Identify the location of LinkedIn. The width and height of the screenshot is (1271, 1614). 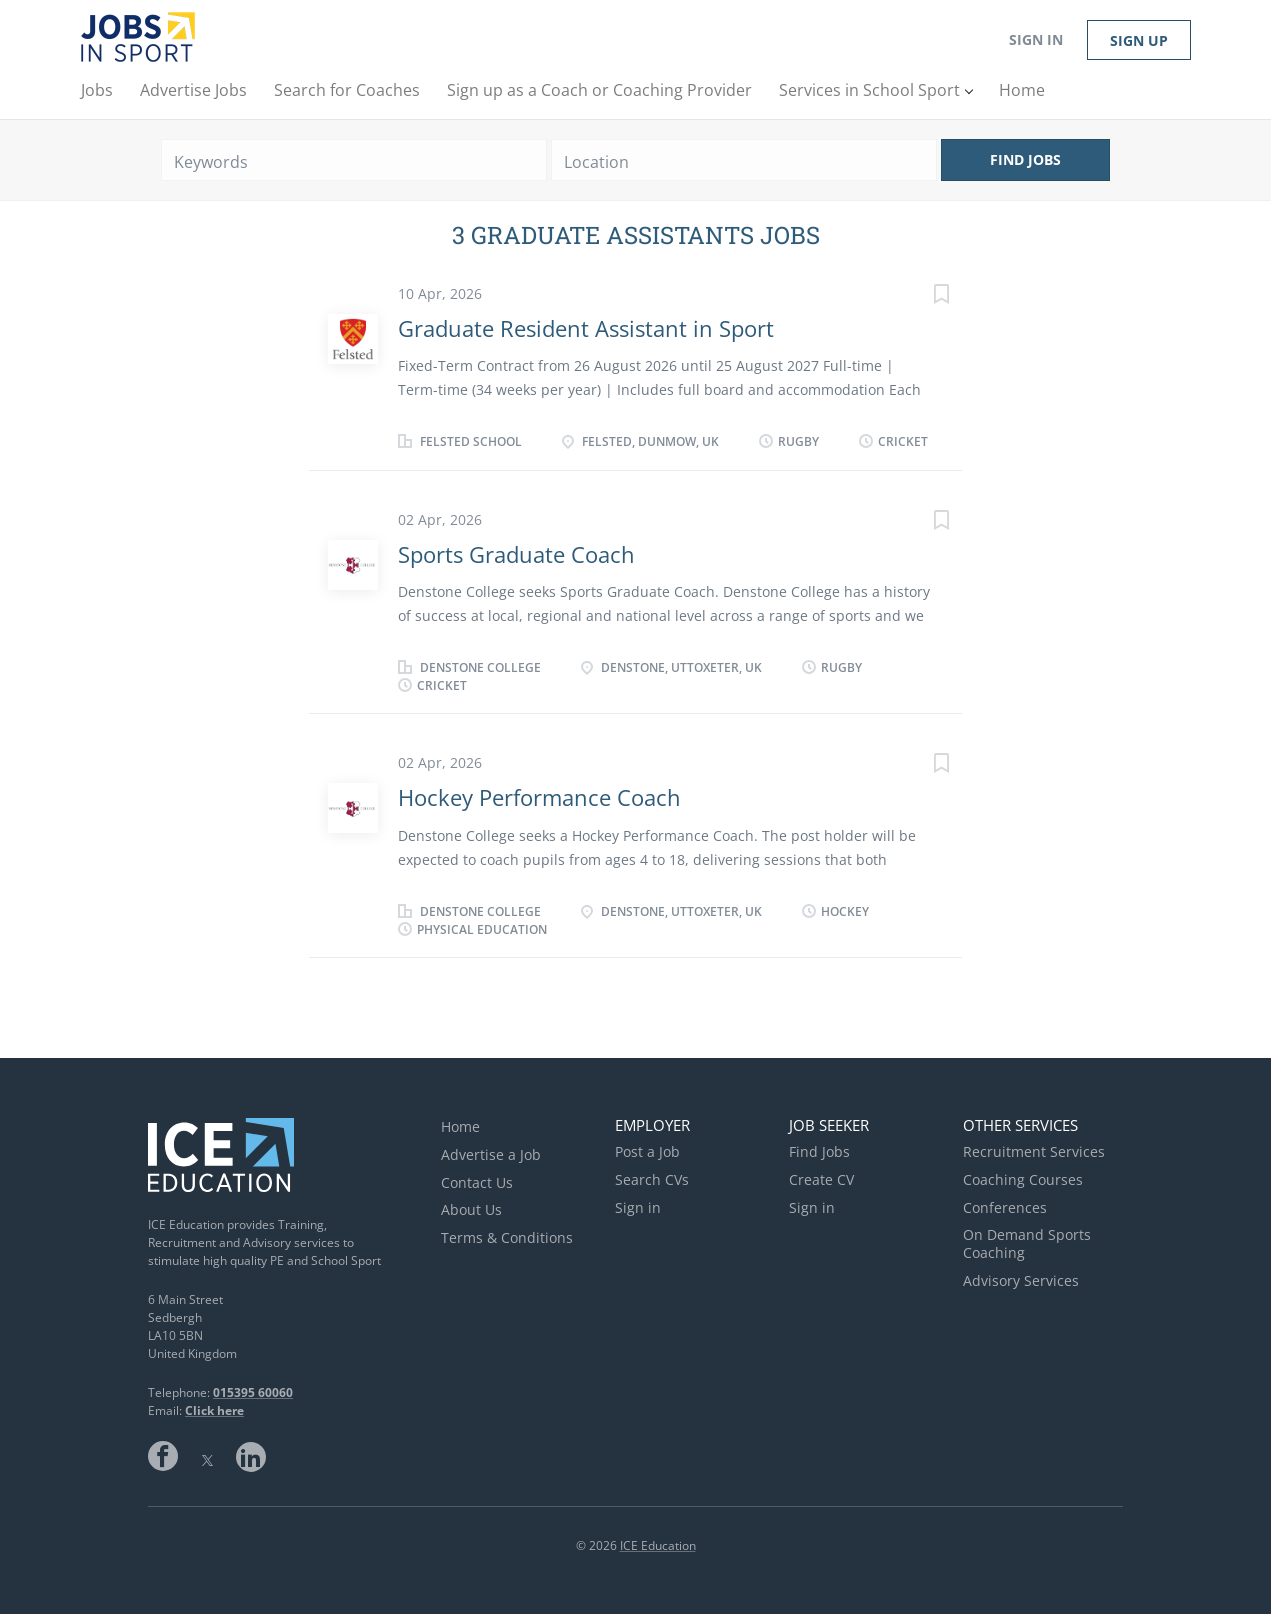
(251, 1456).